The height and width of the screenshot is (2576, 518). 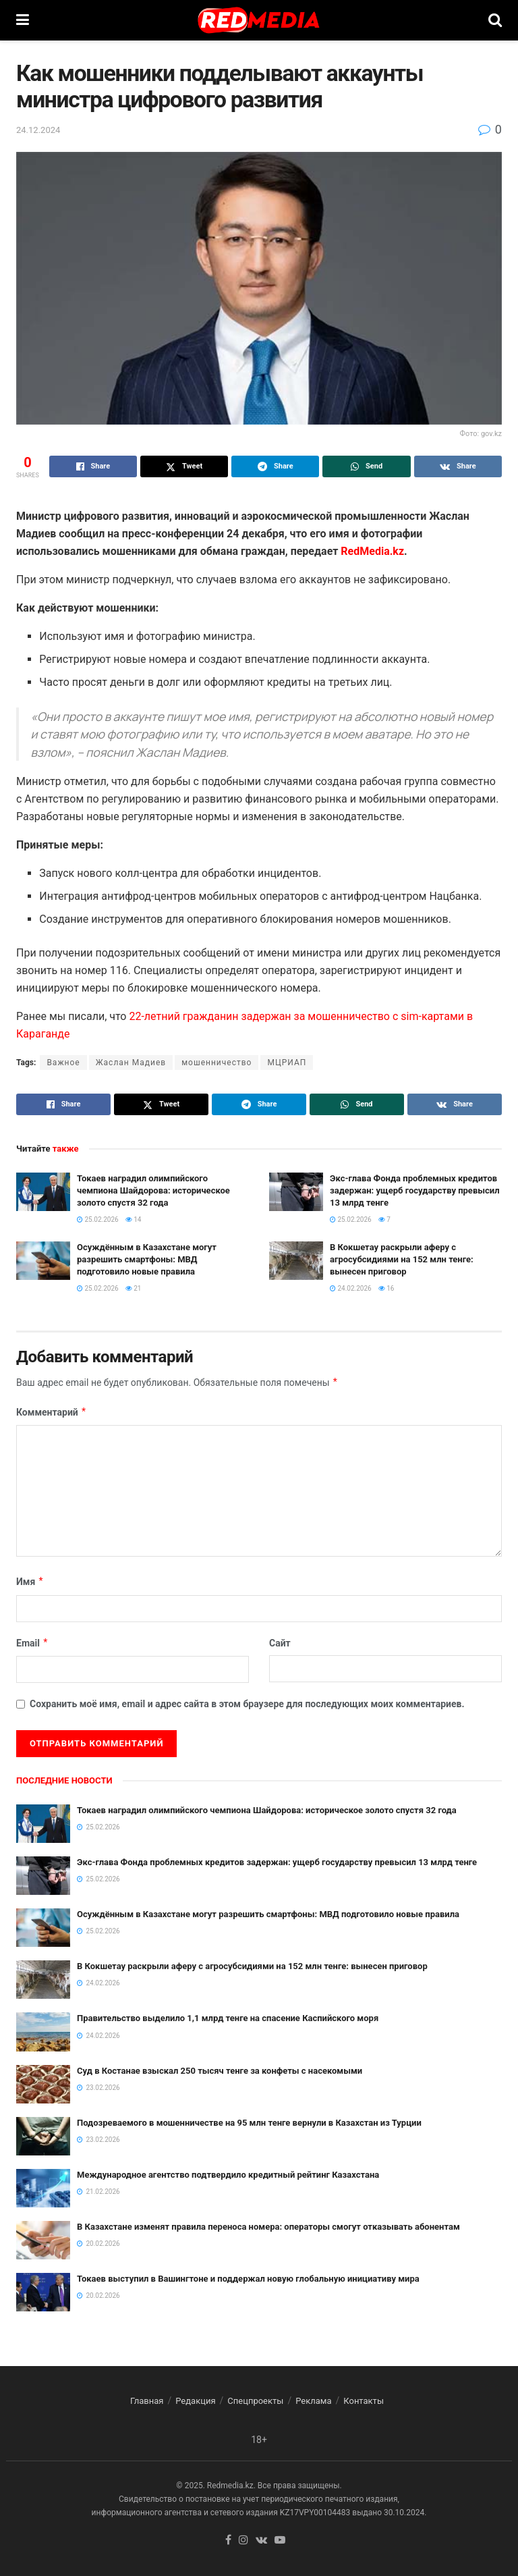 What do you see at coordinates (146, 2401) in the screenshot?
I see `Главная` at bounding box center [146, 2401].